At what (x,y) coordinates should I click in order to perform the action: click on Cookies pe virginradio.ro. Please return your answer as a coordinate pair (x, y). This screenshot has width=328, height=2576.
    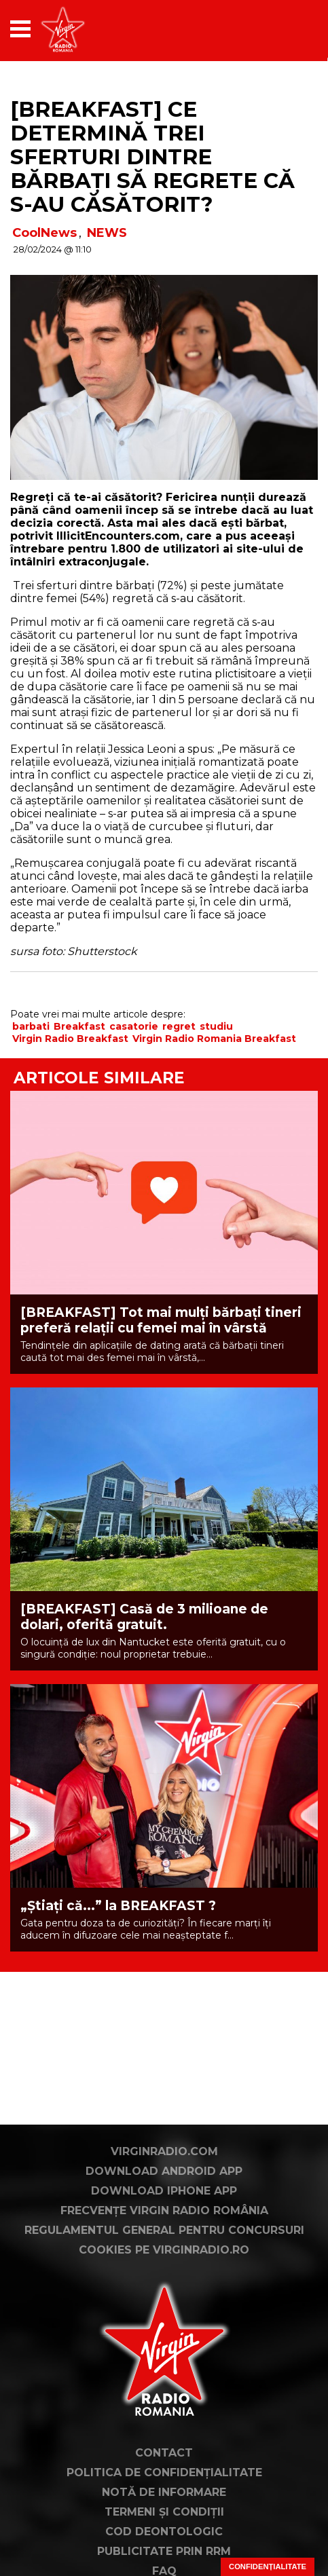
    Looking at the image, I should click on (164, 2249).